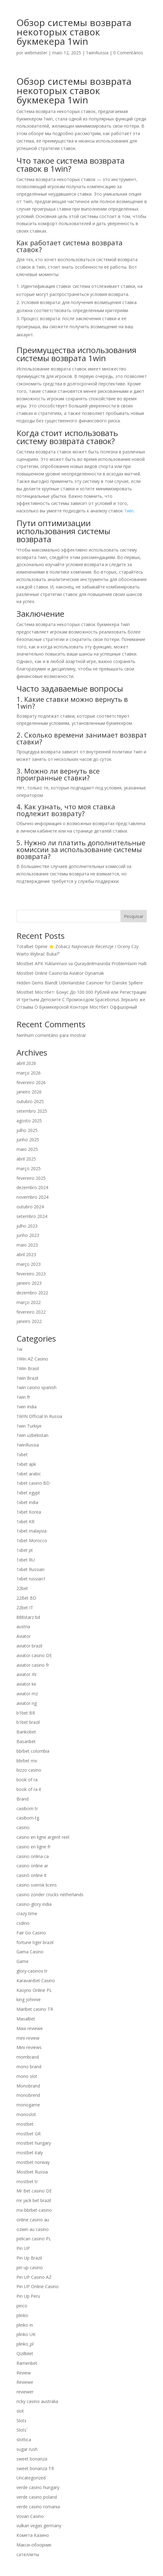 The image size is (163, 2576). Describe the element at coordinates (32, 2220) in the screenshot. I see `online casino au` at that location.